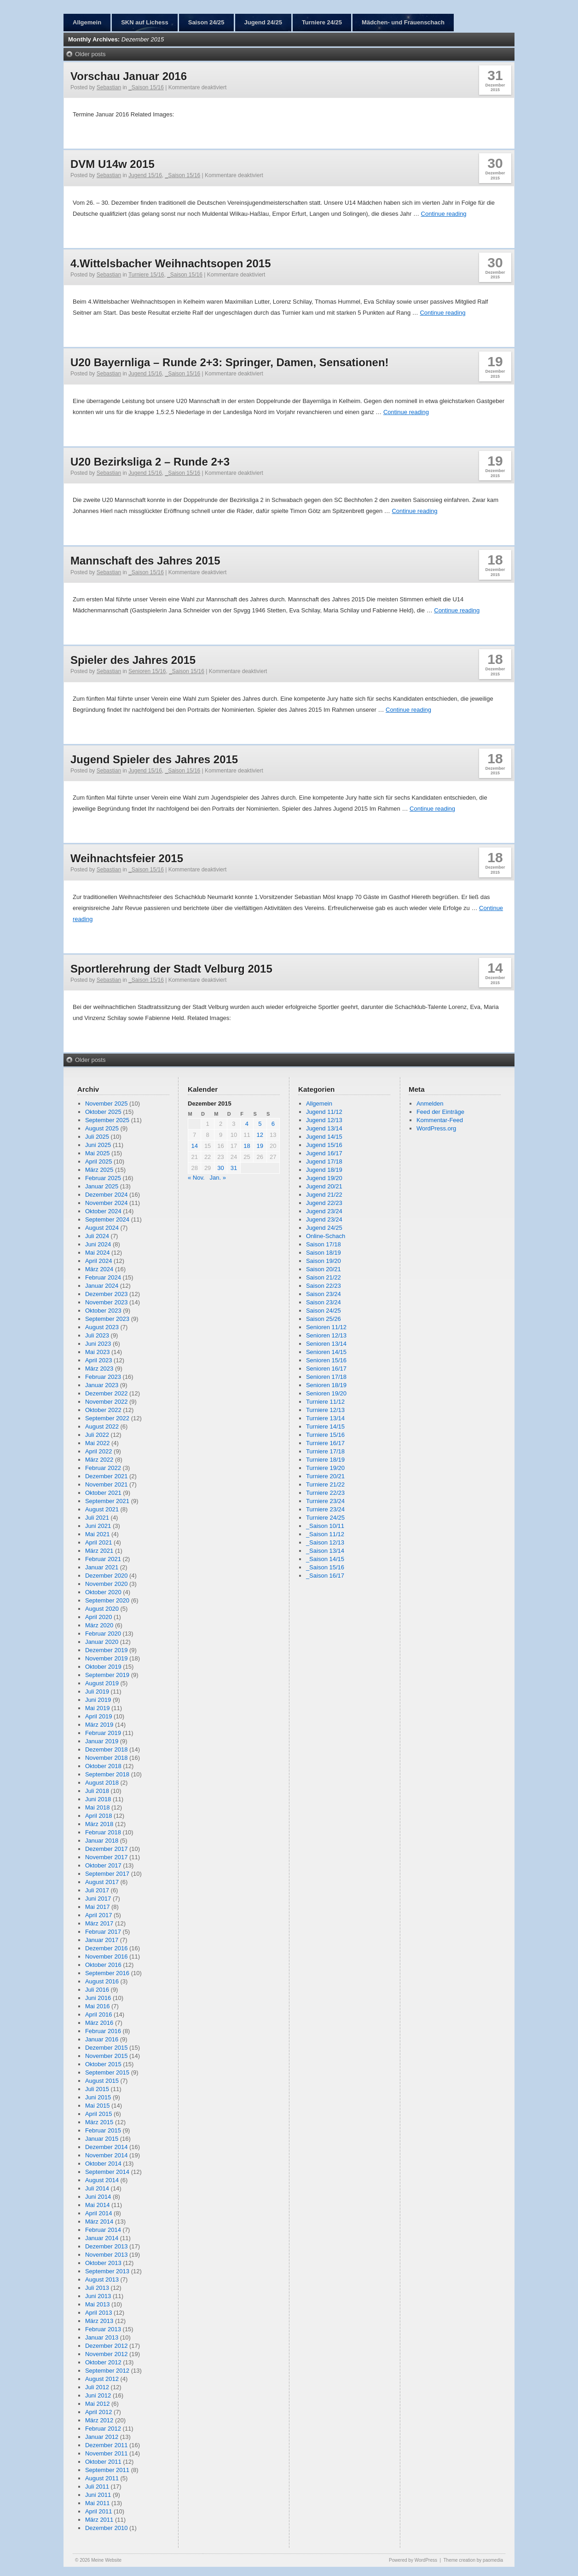  I want to click on Februar 2017, so click(103, 1931).